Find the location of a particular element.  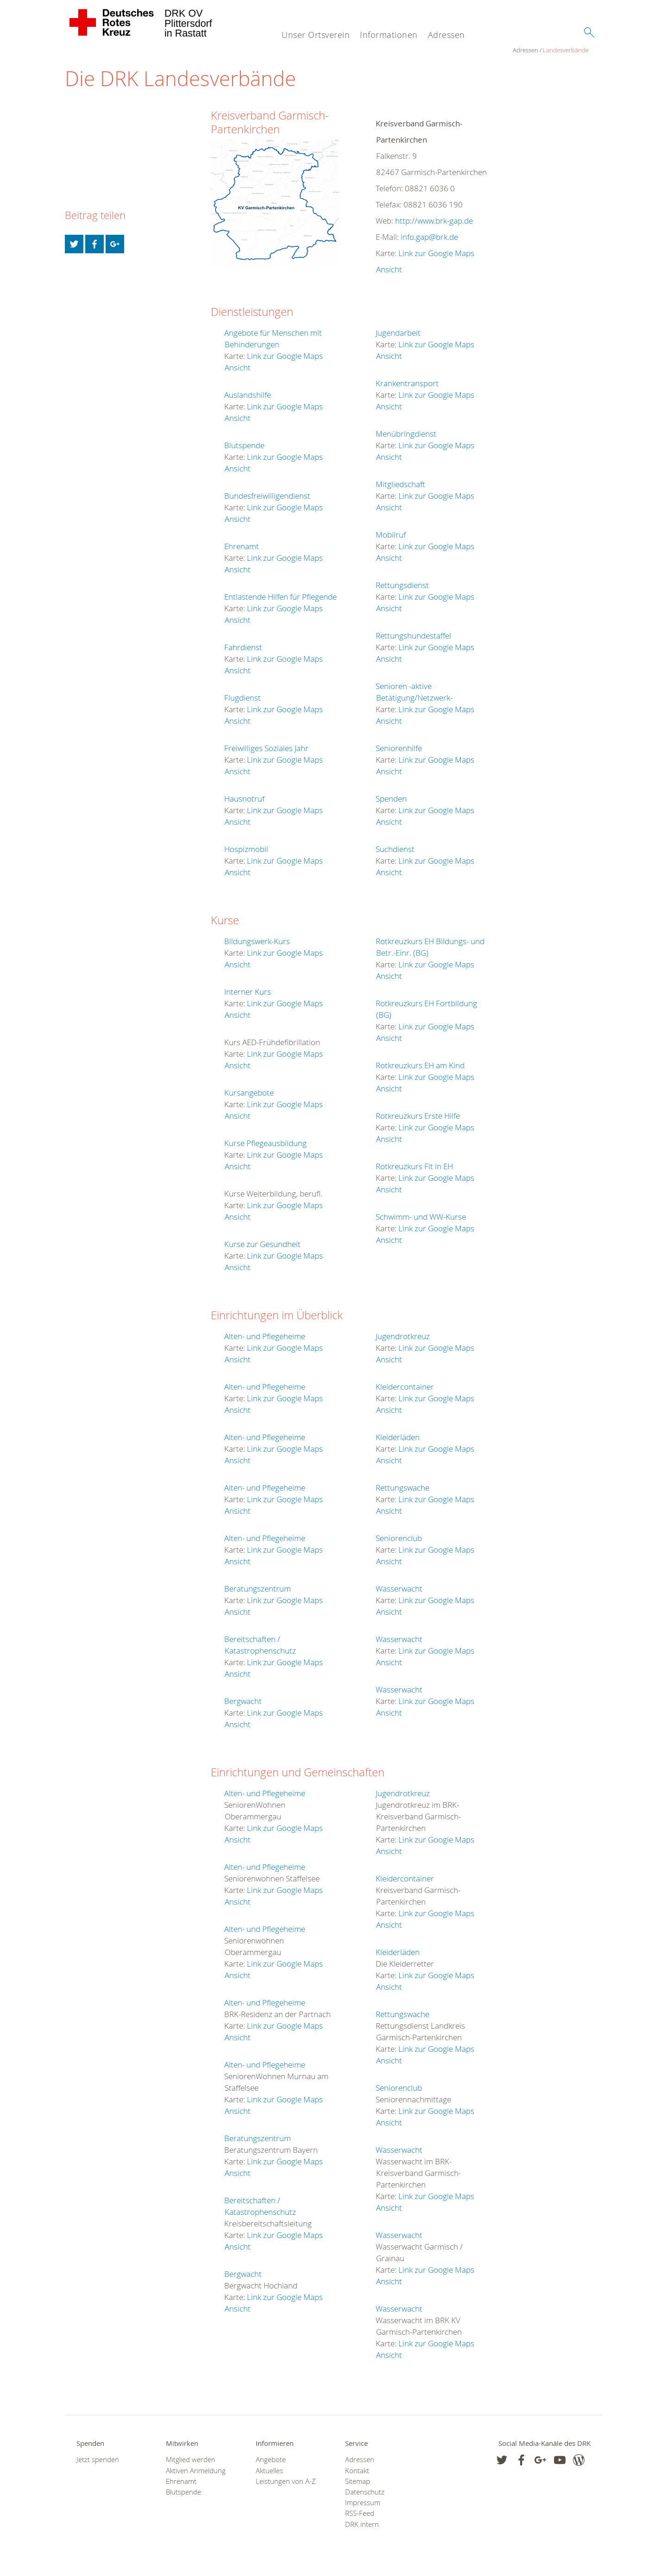

Kleidercontainer is located at coordinates (405, 1387).